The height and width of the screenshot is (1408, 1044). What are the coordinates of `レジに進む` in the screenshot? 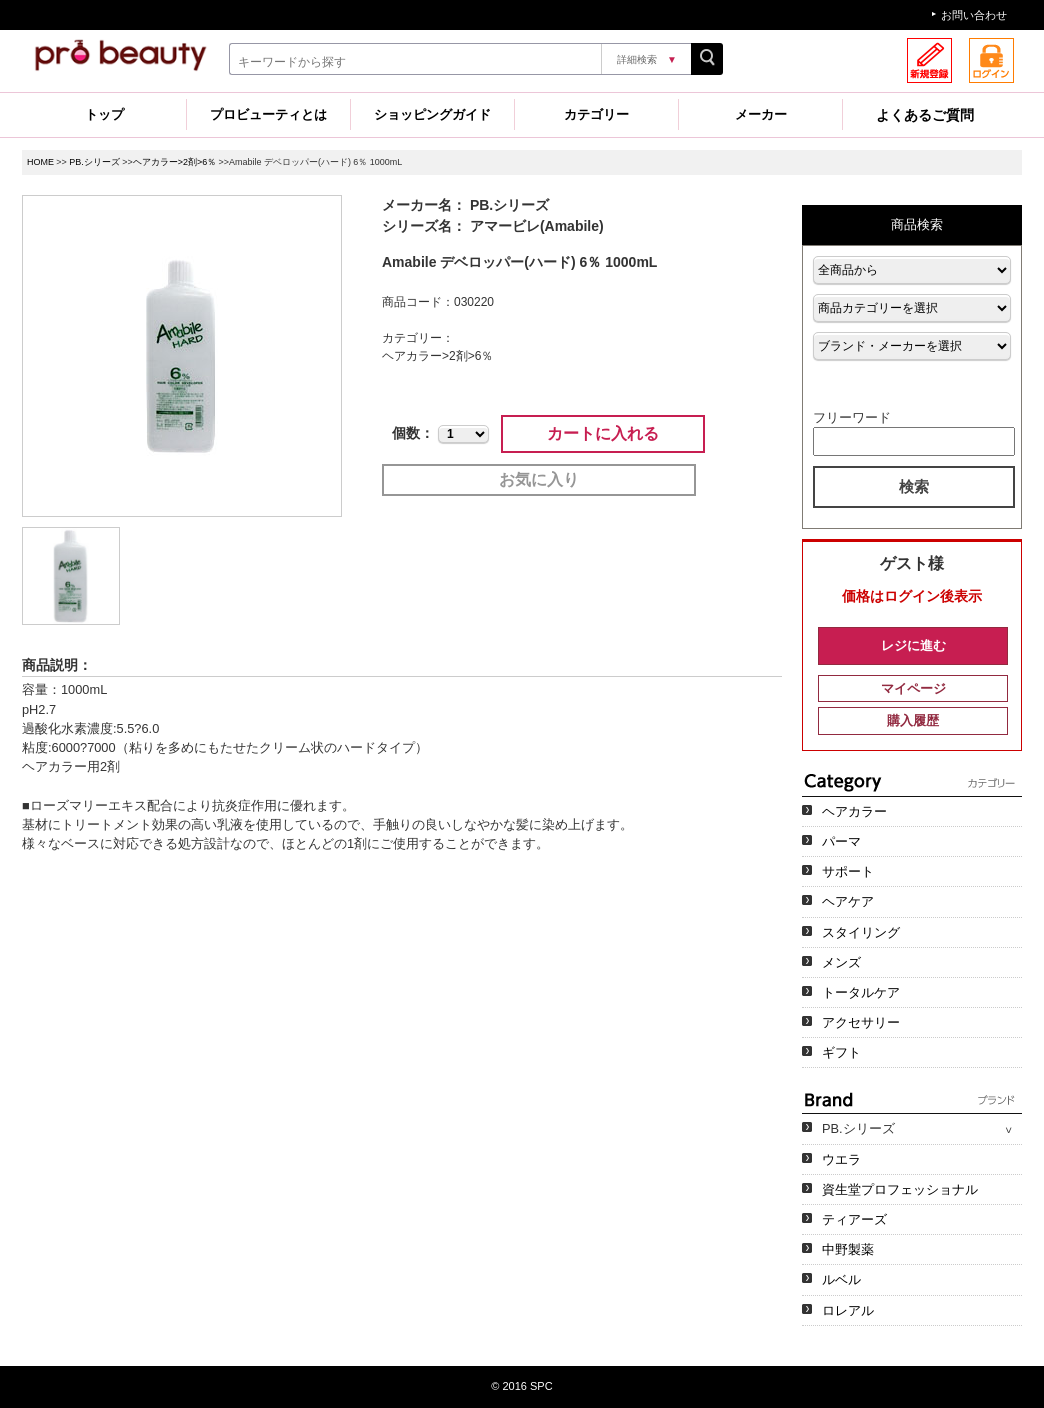 It's located at (913, 645).